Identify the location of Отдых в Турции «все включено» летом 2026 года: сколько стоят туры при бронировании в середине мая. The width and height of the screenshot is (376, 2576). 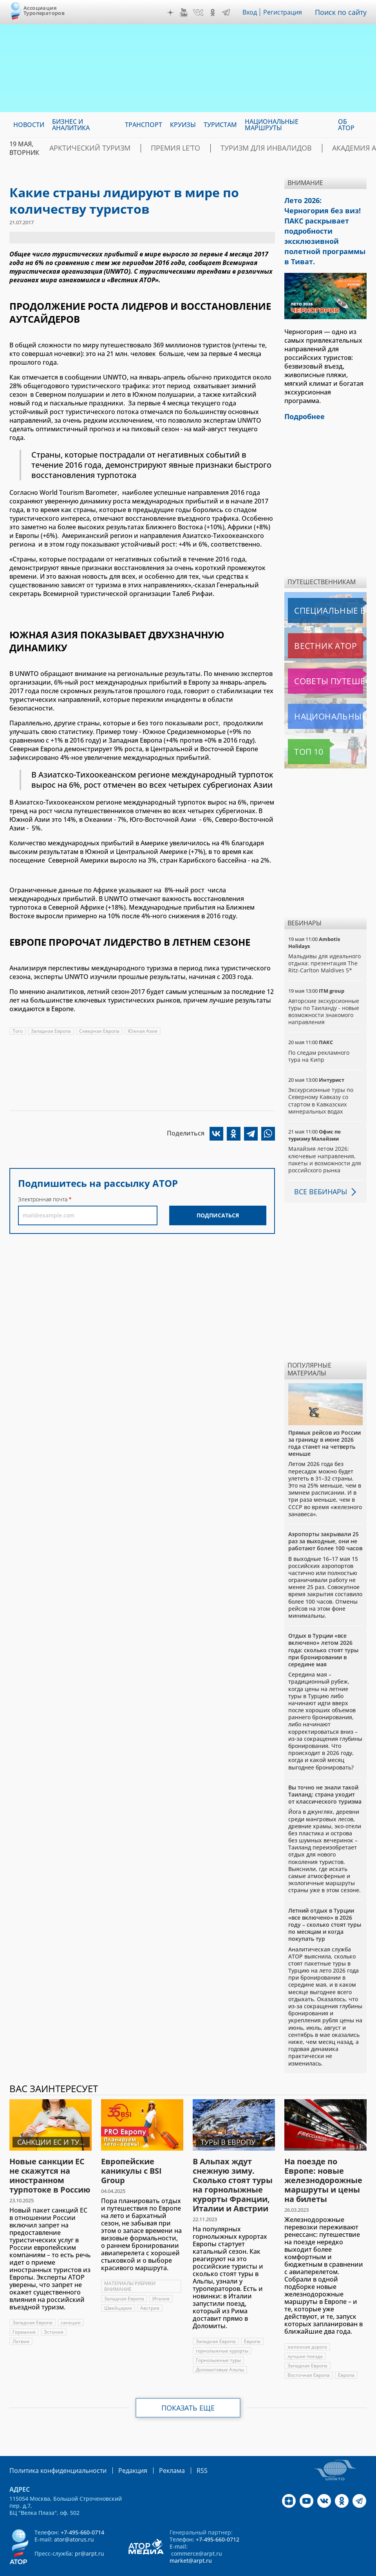
(323, 1629).